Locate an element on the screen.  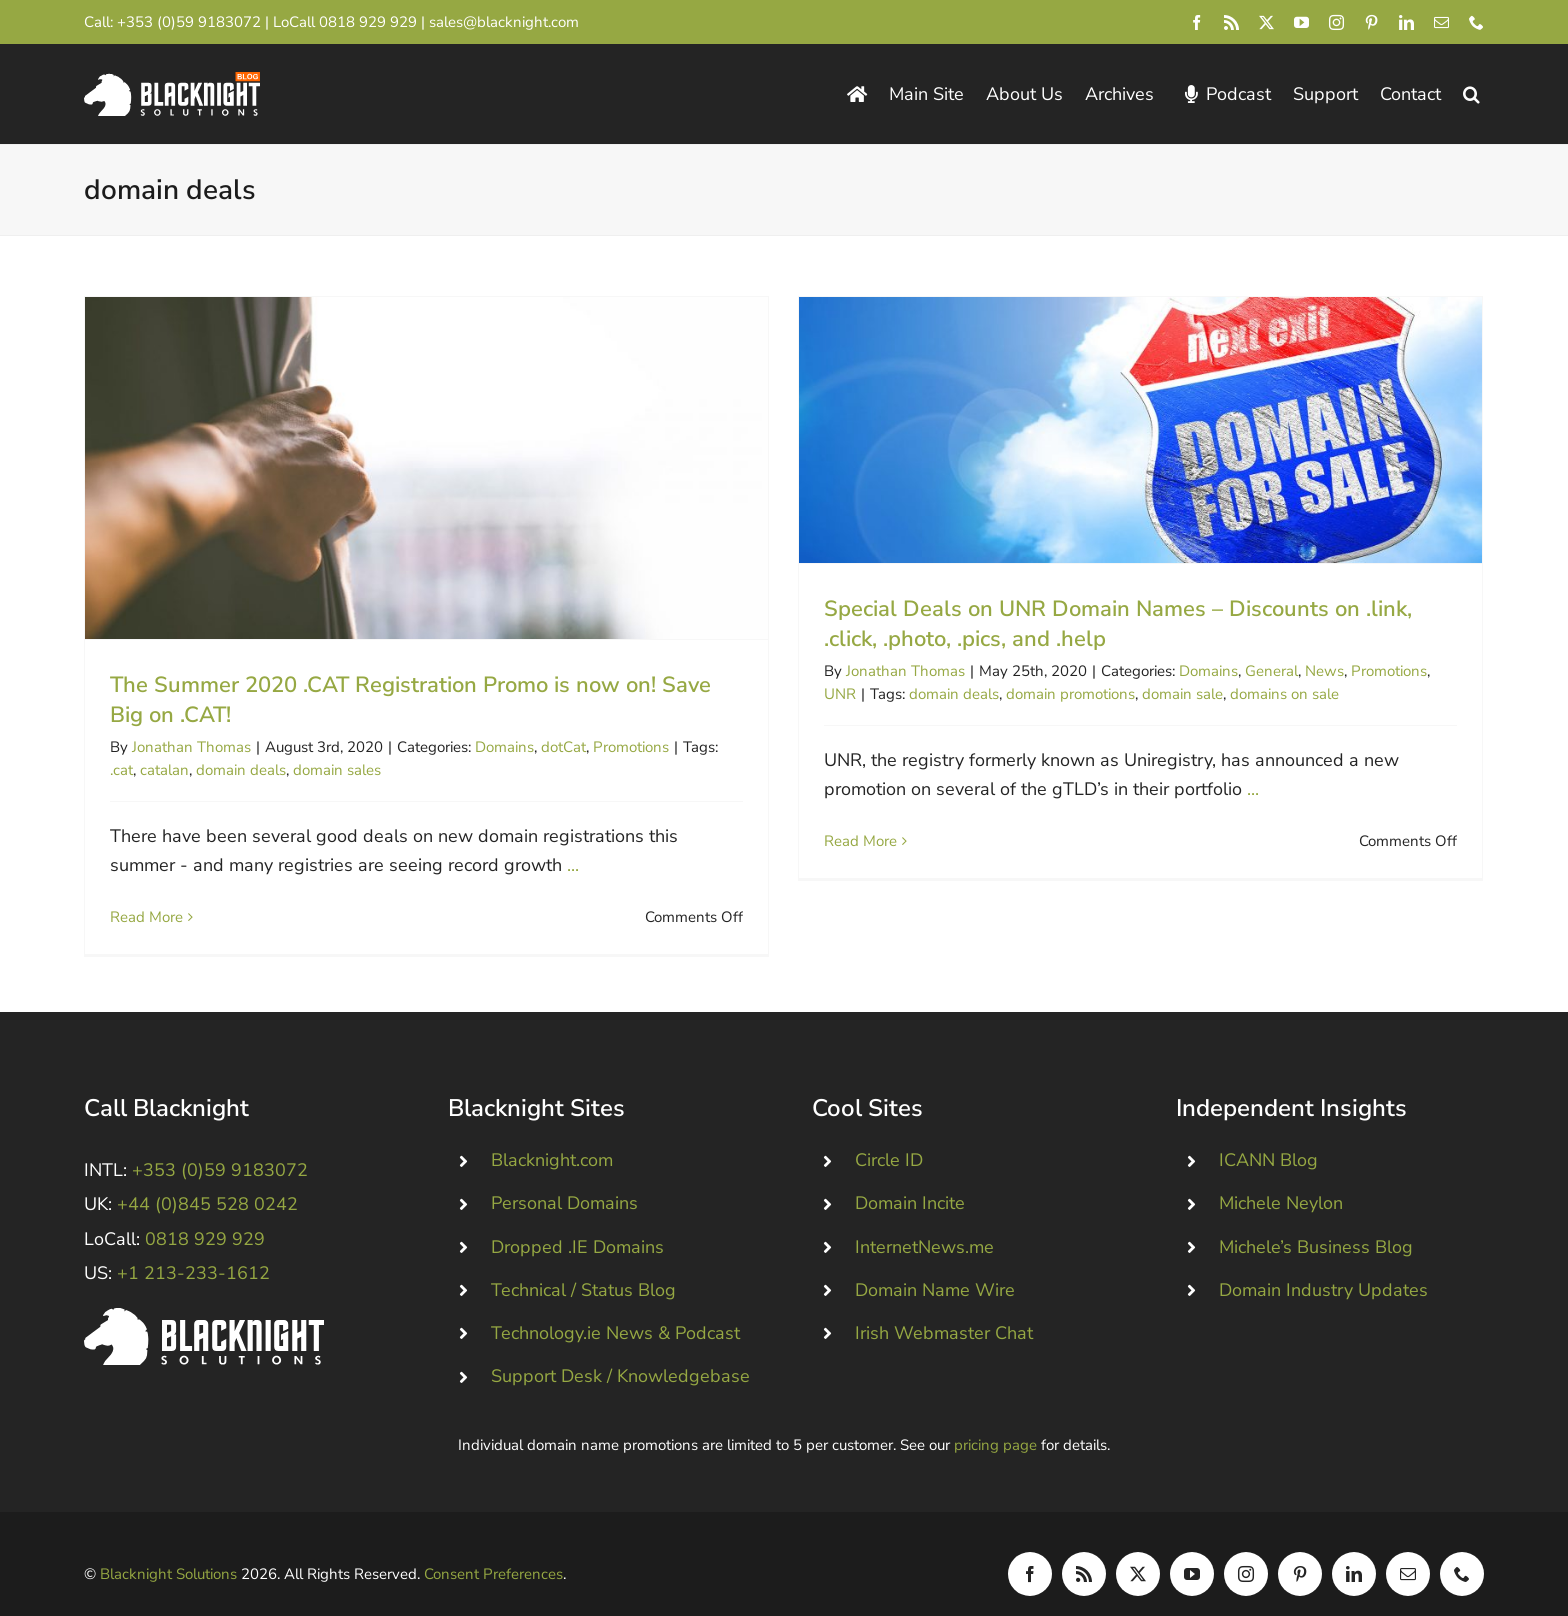
+1 213-233-1612 is located at coordinates (193, 1246).